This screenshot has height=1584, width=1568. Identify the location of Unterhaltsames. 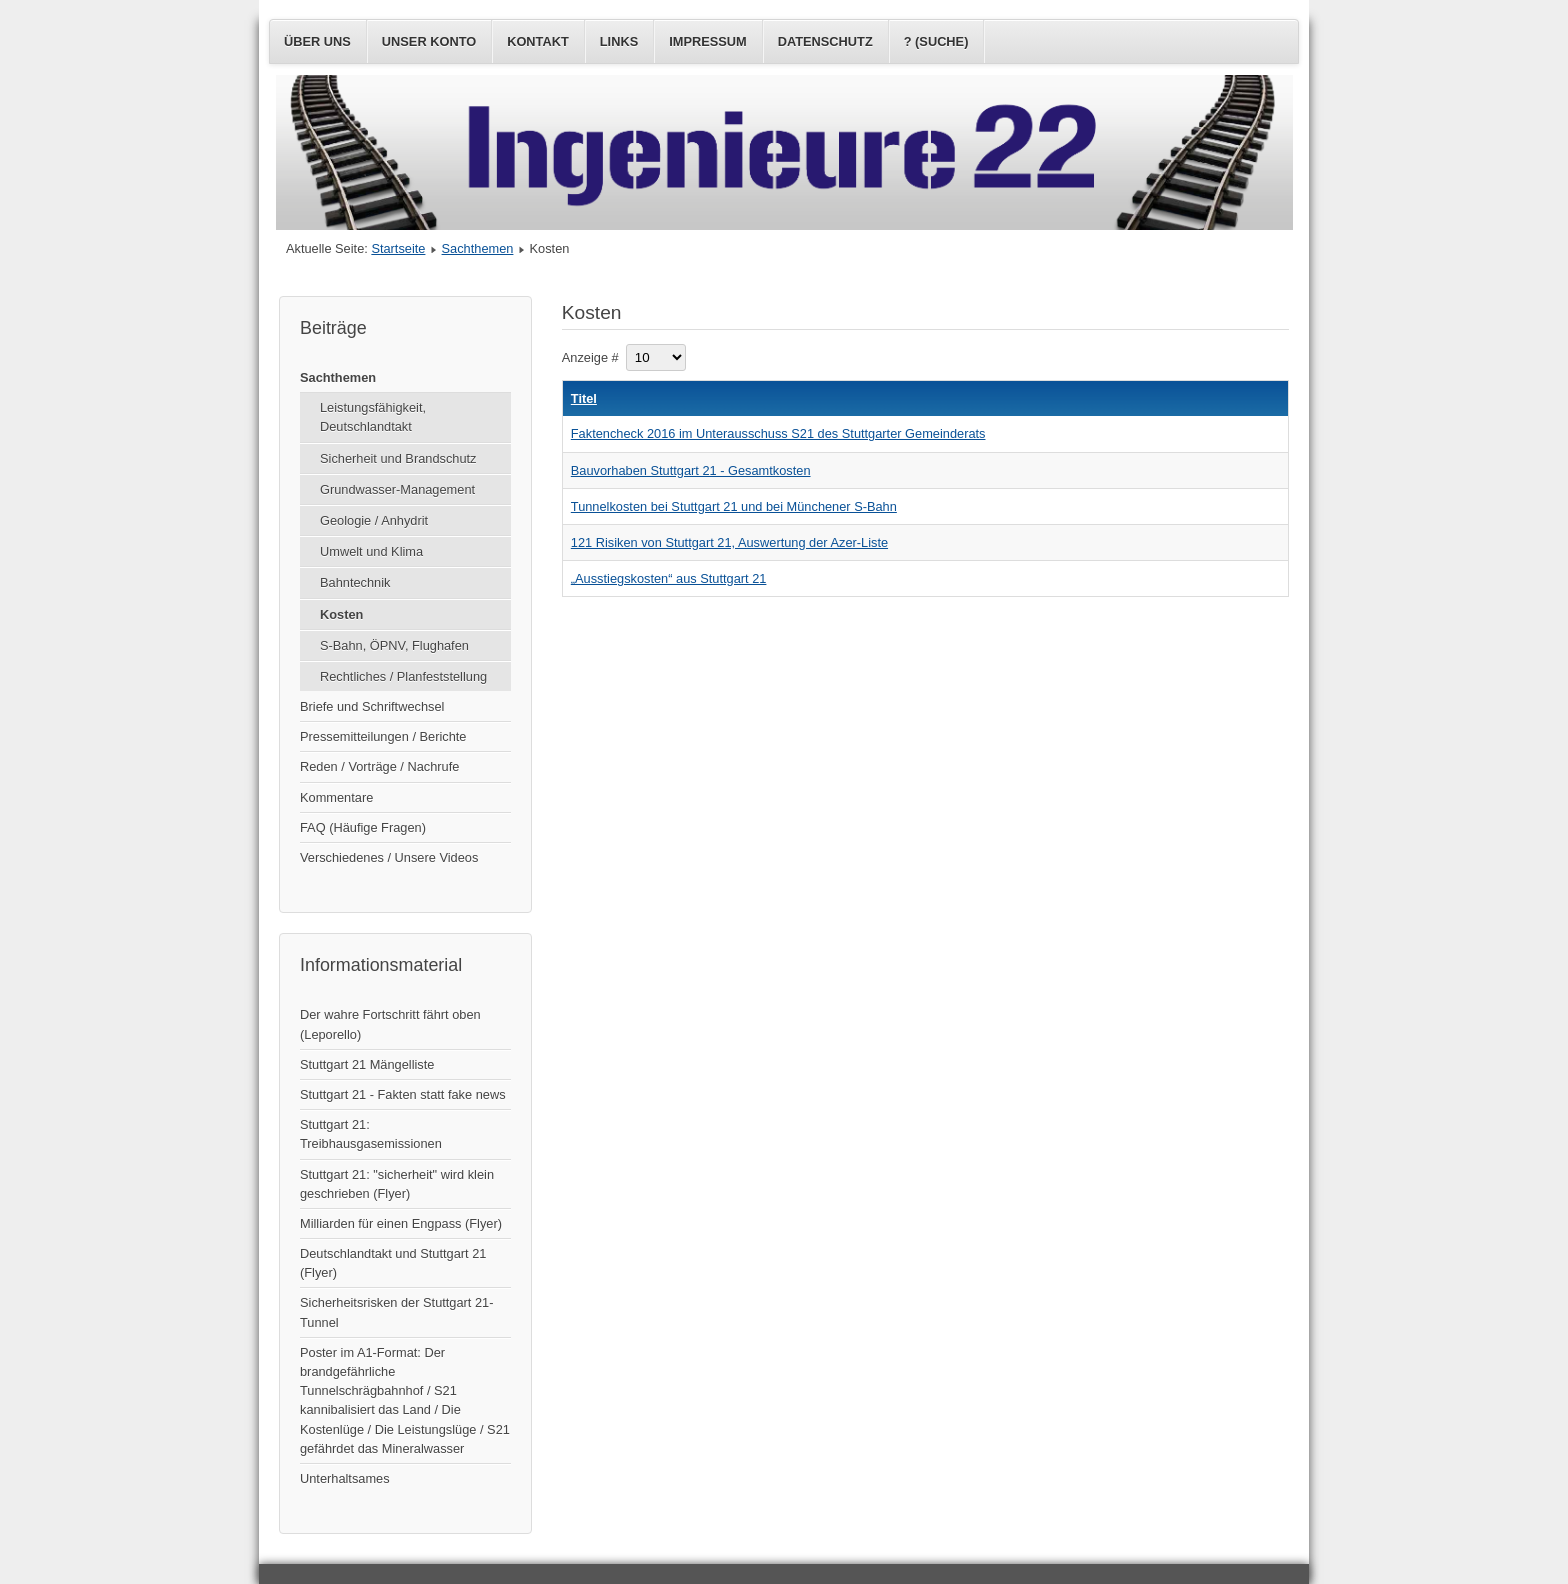
(345, 1478).